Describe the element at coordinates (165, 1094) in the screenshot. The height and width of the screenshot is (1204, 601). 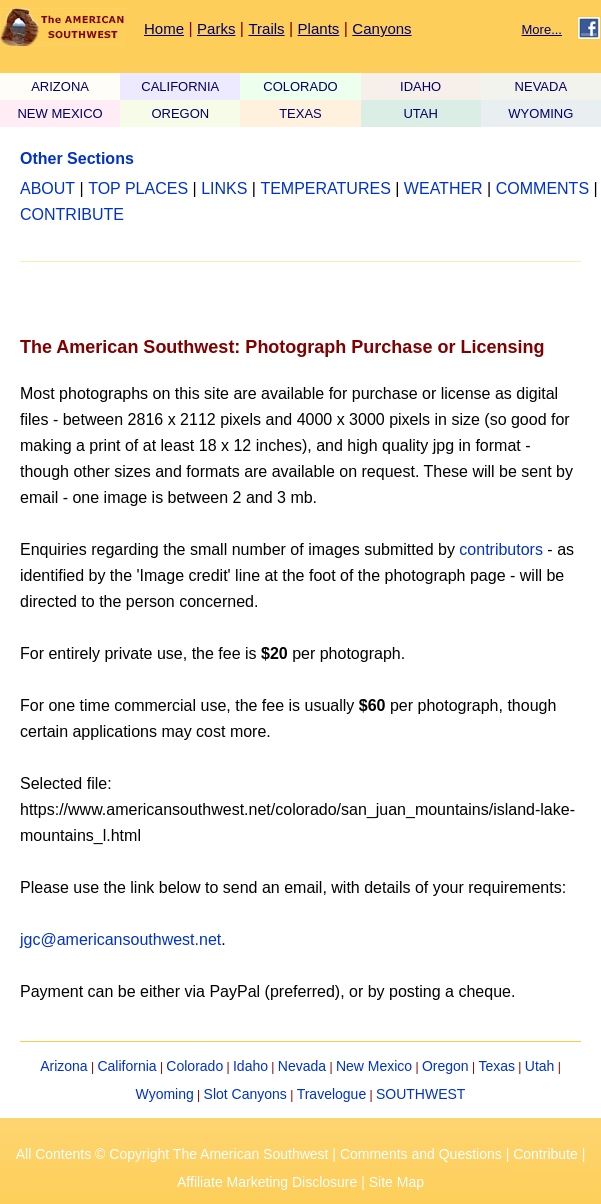
I see `Wyoming` at that location.